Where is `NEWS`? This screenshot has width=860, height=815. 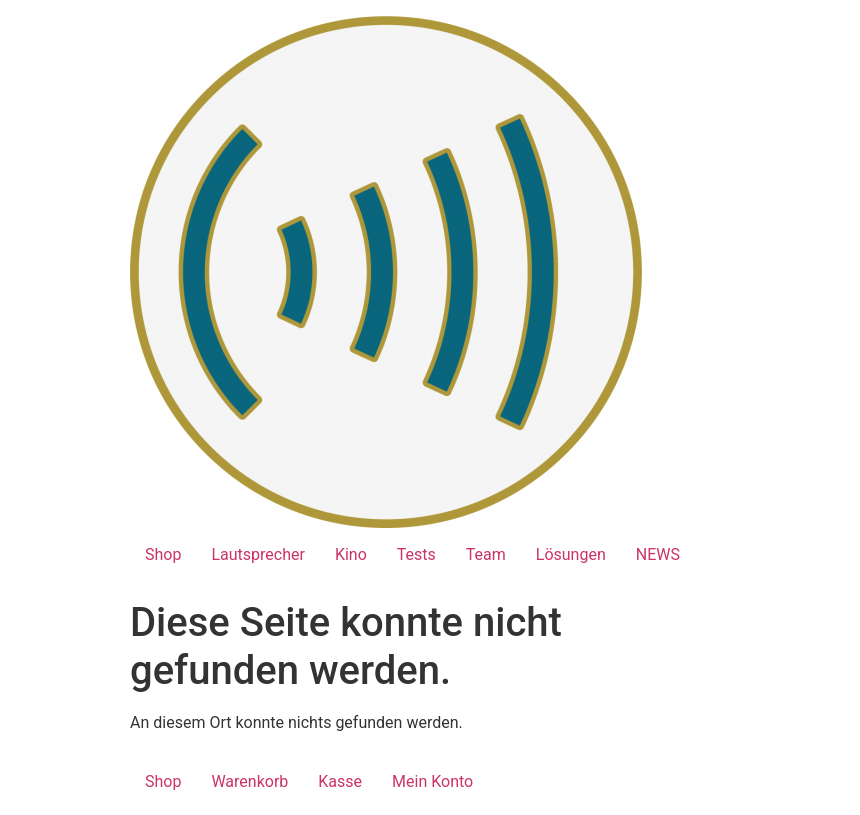
NEWS is located at coordinates (658, 554).